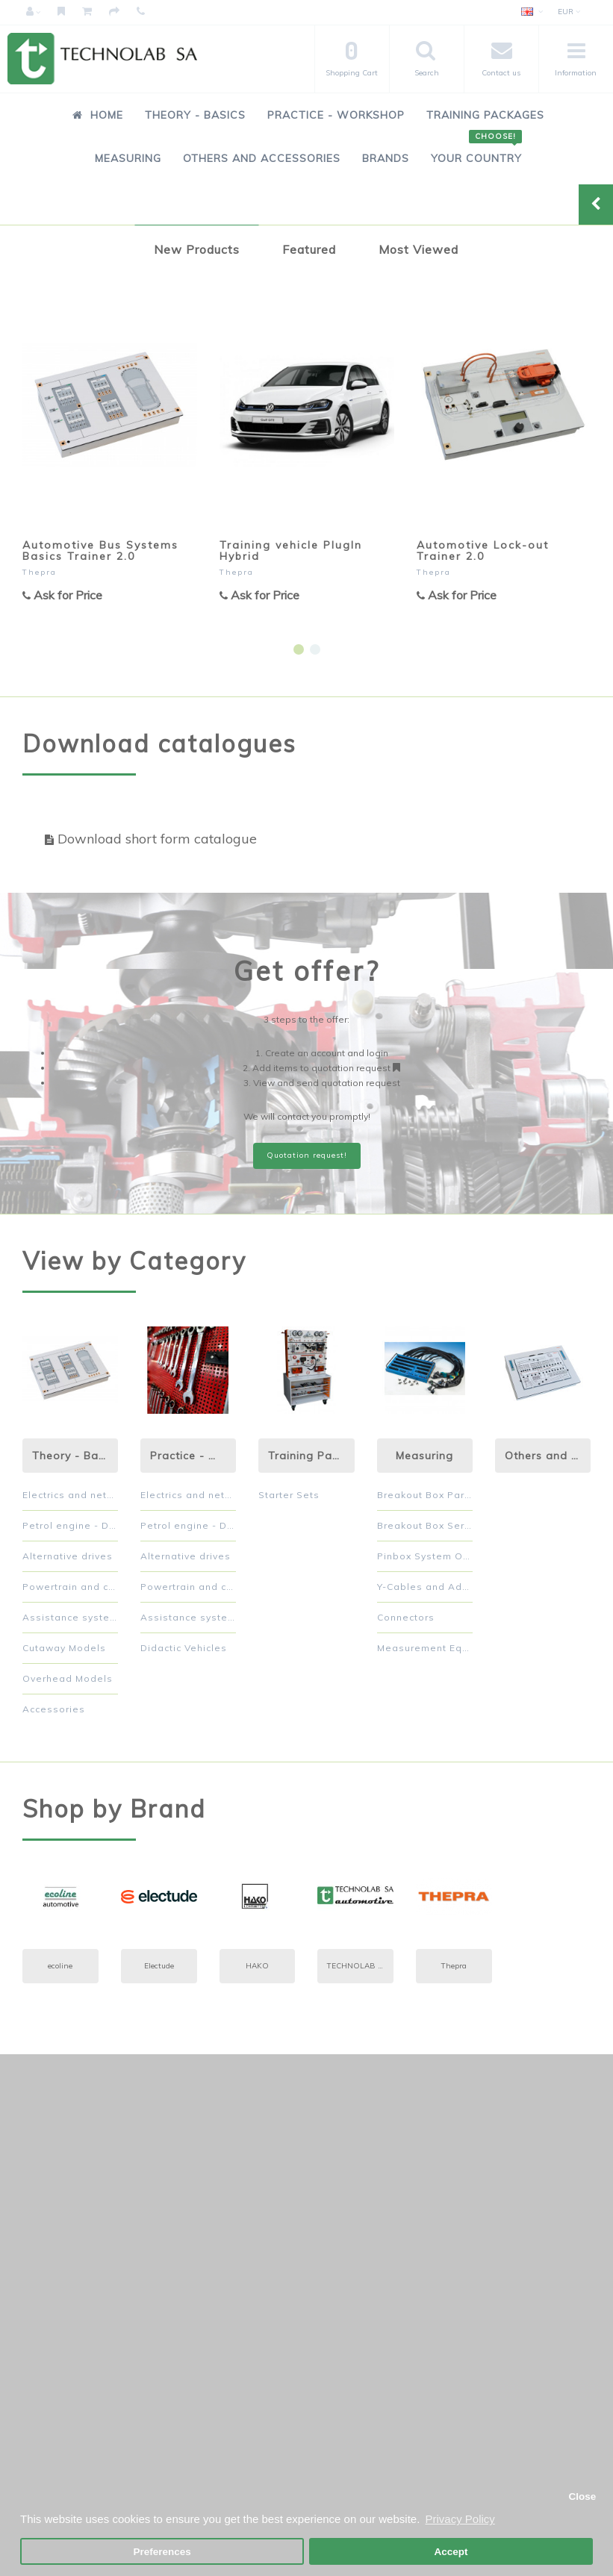  What do you see at coordinates (309, 249) in the screenshot?
I see `Featured` at bounding box center [309, 249].